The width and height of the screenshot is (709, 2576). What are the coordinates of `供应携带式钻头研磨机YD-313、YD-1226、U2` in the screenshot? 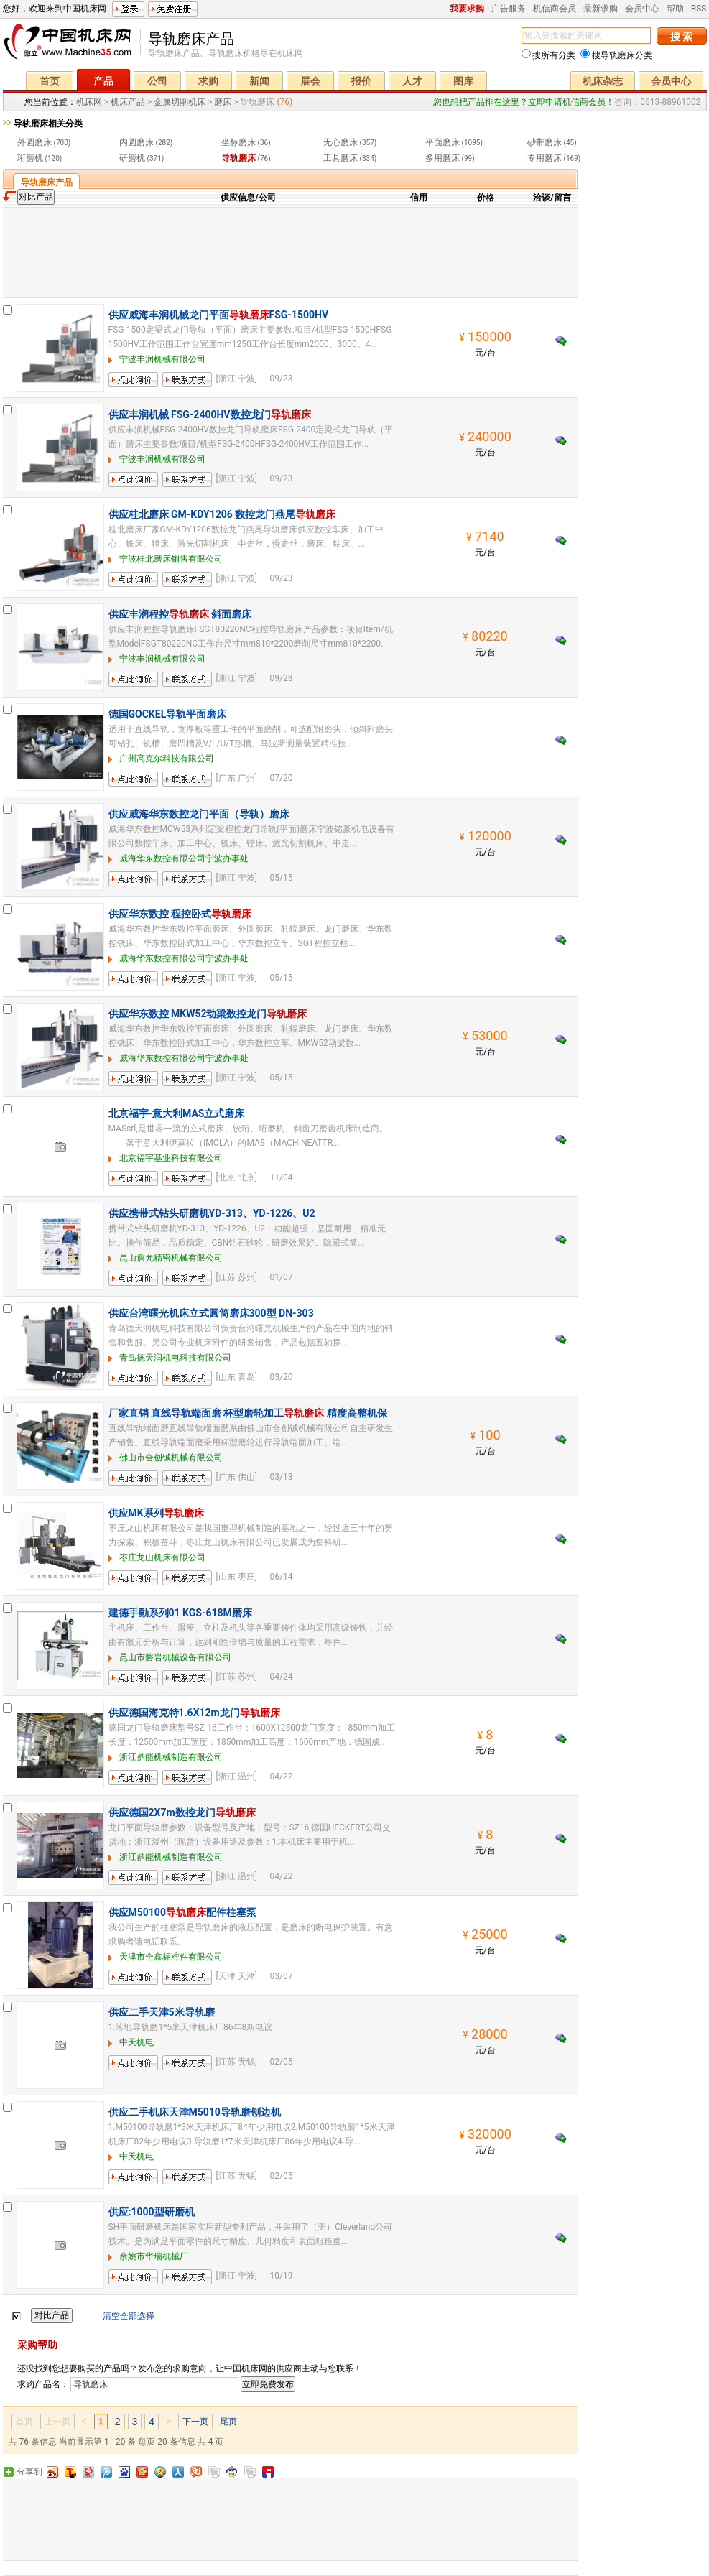 It's located at (211, 1213).